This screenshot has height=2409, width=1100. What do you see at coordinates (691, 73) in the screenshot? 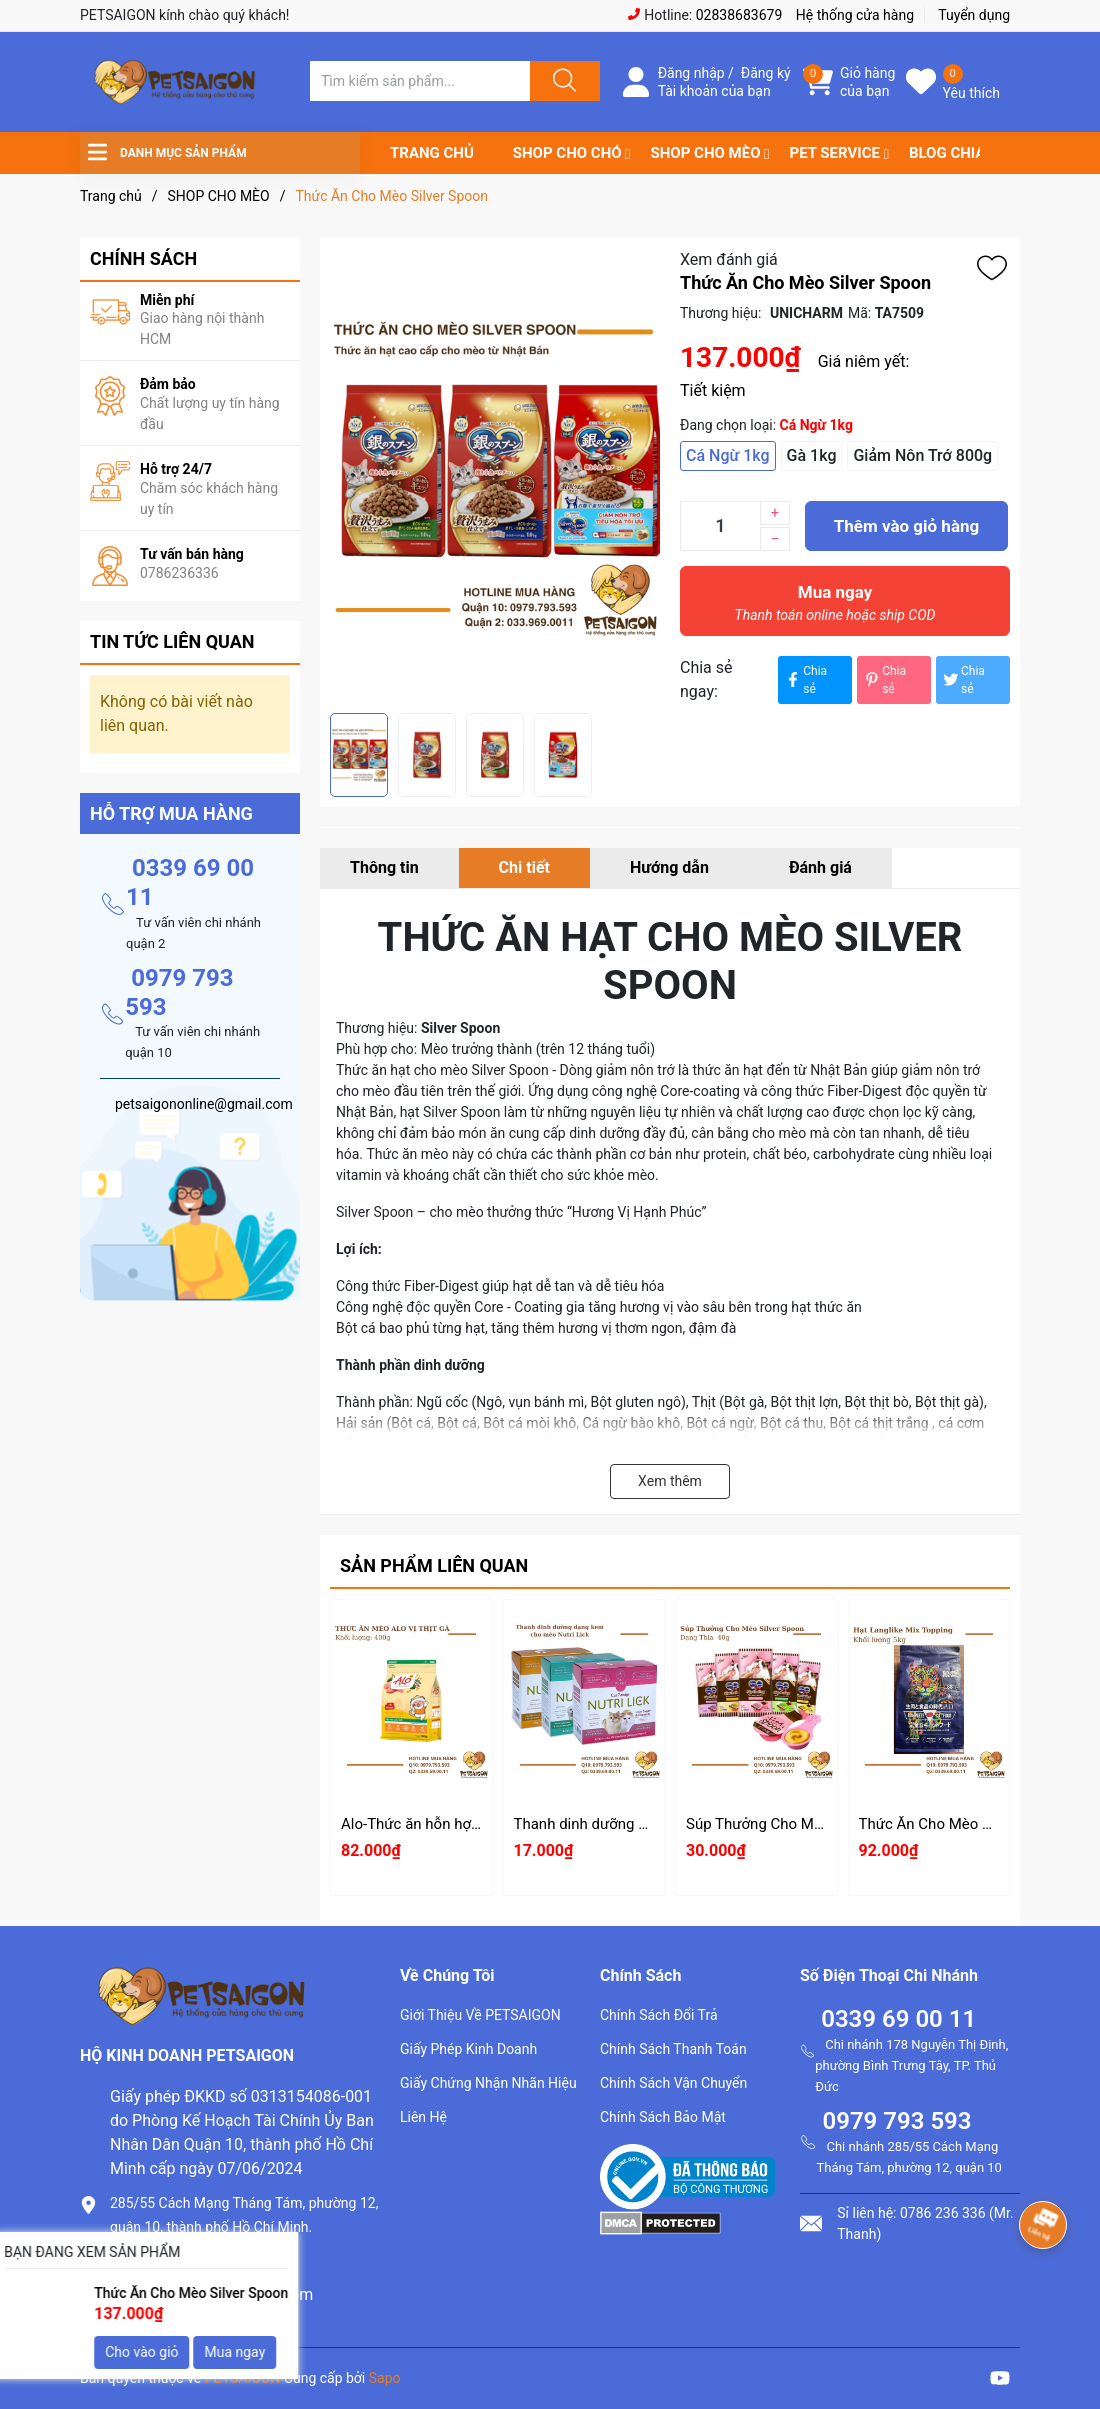
I see `Đăng nhập` at bounding box center [691, 73].